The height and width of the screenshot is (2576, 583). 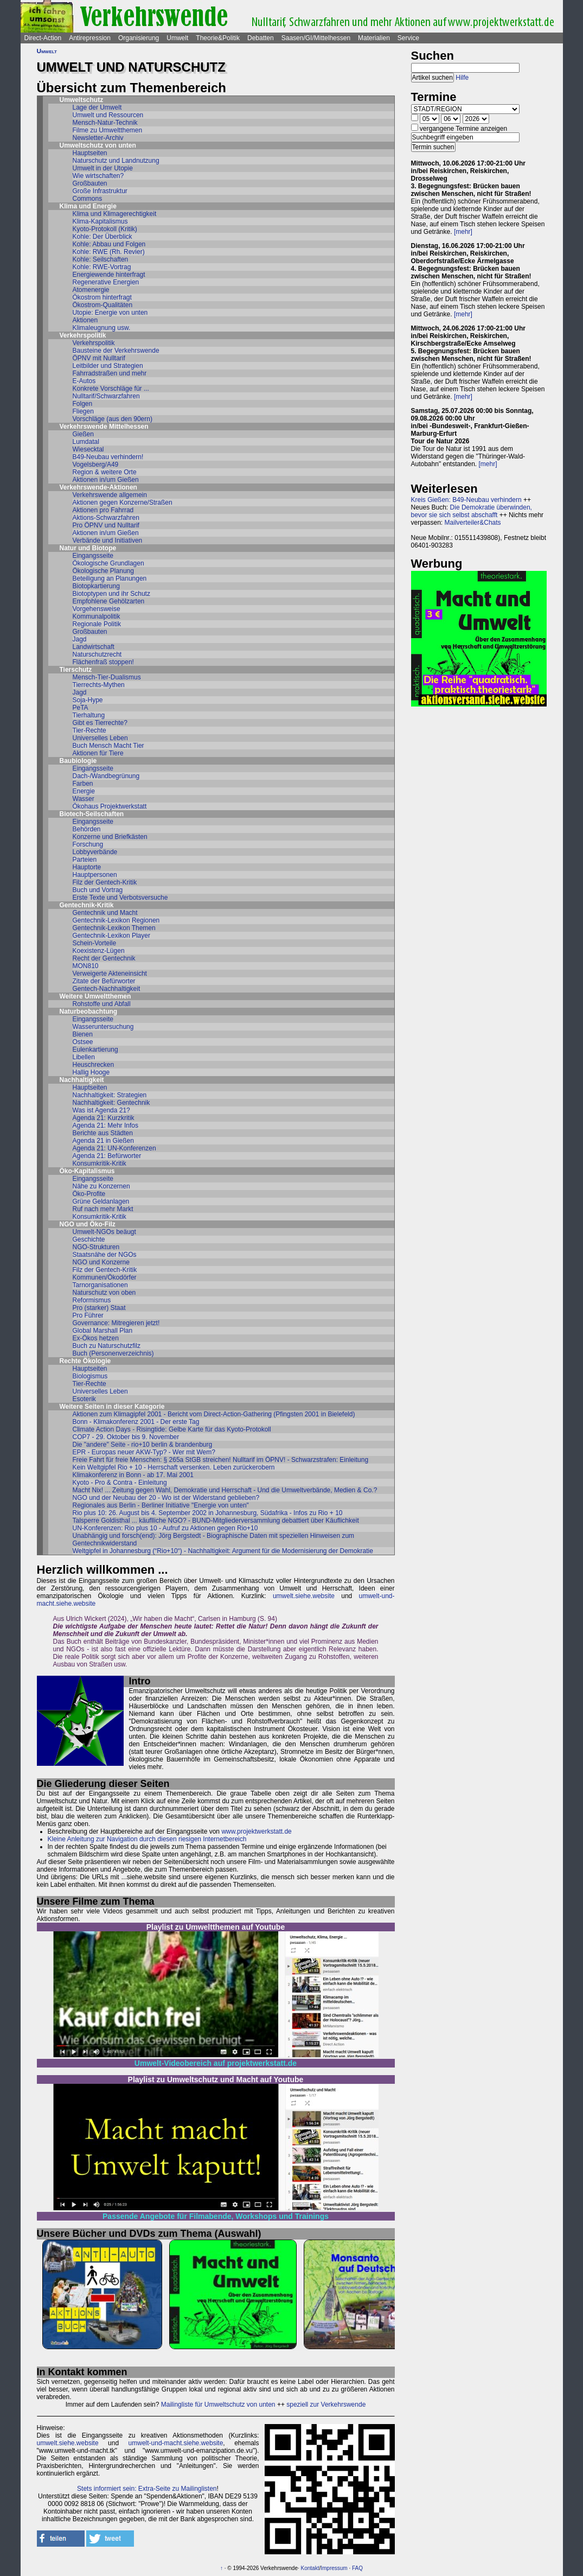 What do you see at coordinates (99, 1163) in the screenshot?
I see `Konsumkritik-Kritik` at bounding box center [99, 1163].